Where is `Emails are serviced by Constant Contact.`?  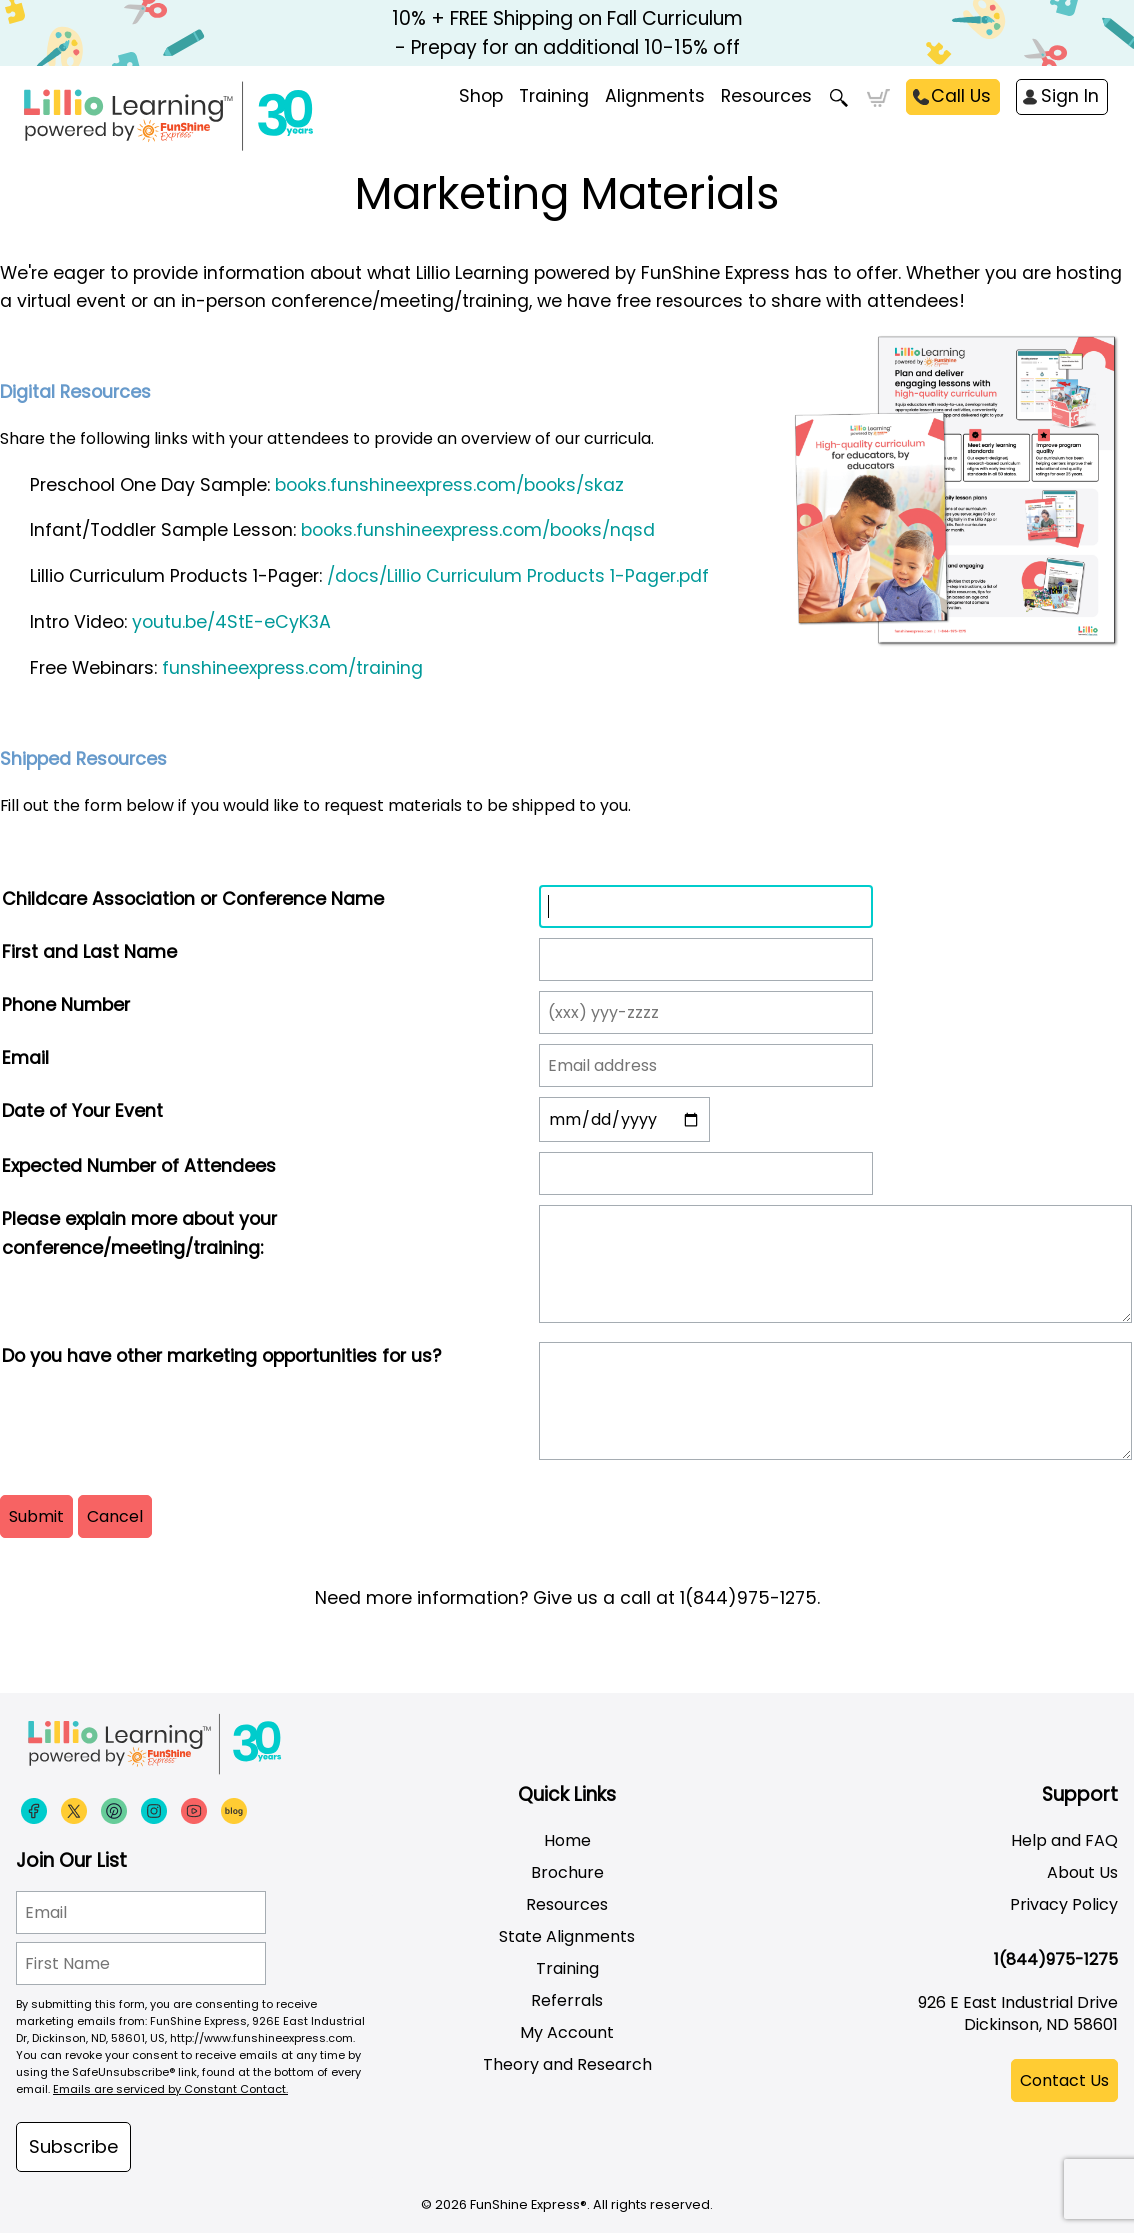 Emails are serviced by Constant Contact. is located at coordinates (170, 2089).